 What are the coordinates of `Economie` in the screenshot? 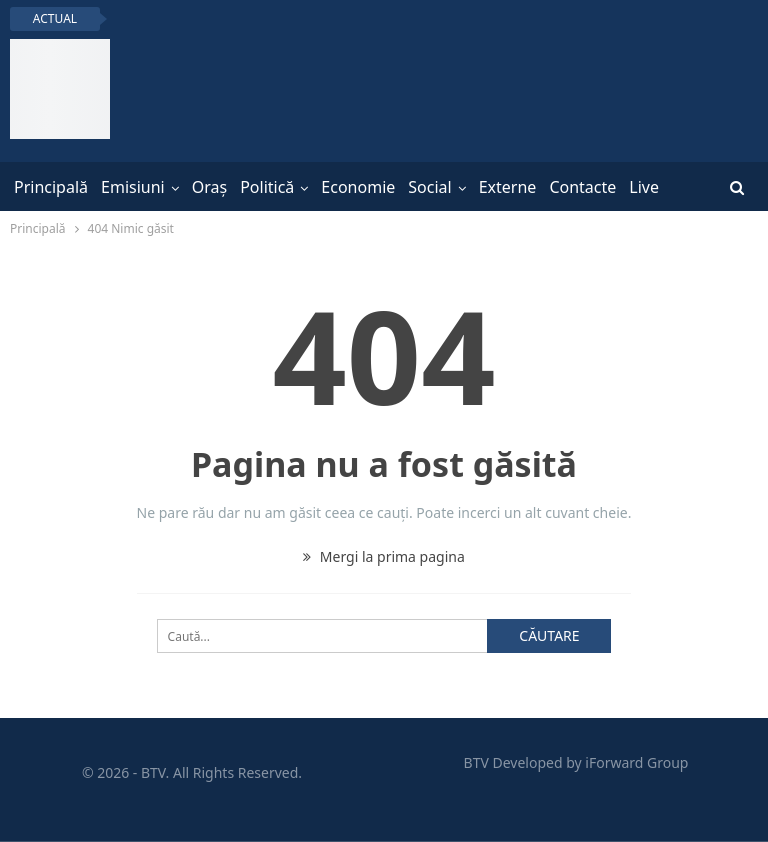 It's located at (358, 187).